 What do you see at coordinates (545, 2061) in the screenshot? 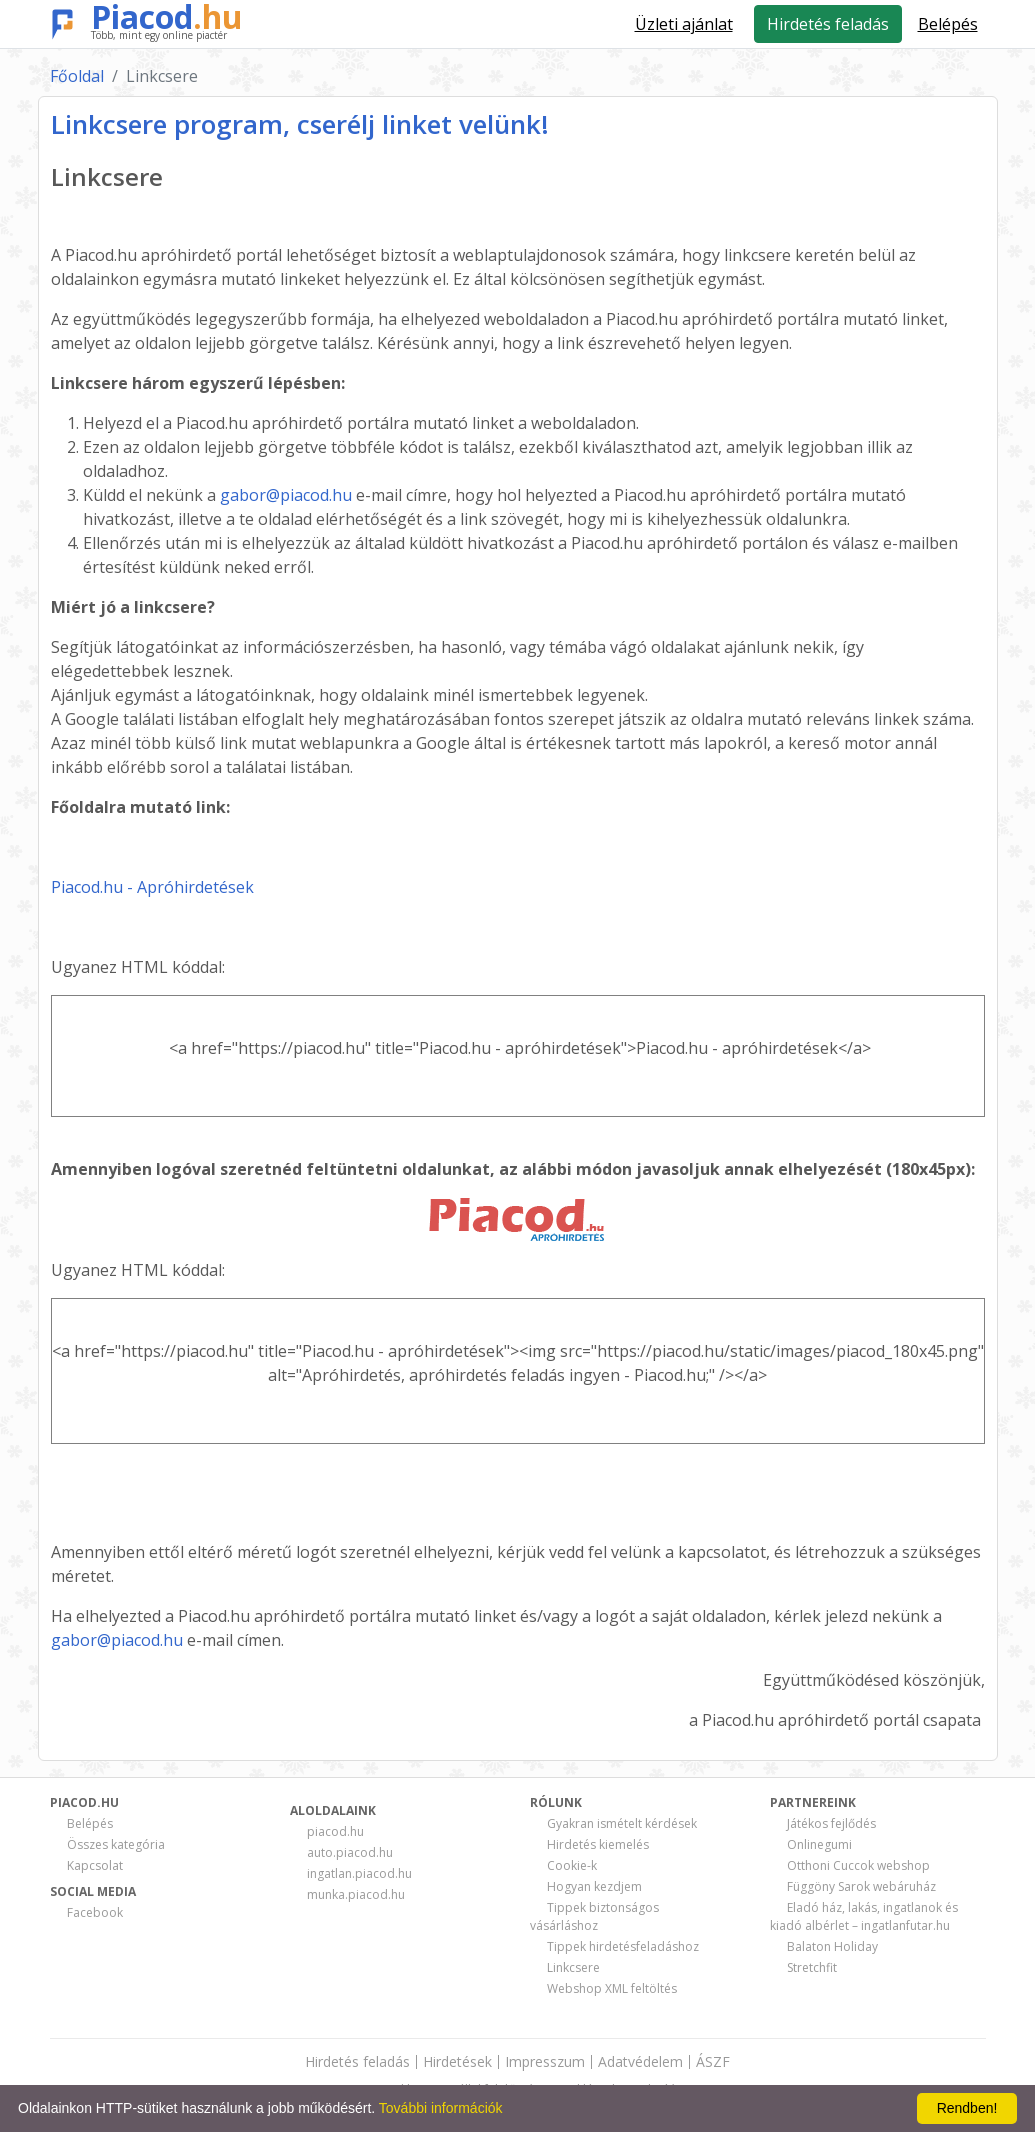
I see `Impresszum` at bounding box center [545, 2061].